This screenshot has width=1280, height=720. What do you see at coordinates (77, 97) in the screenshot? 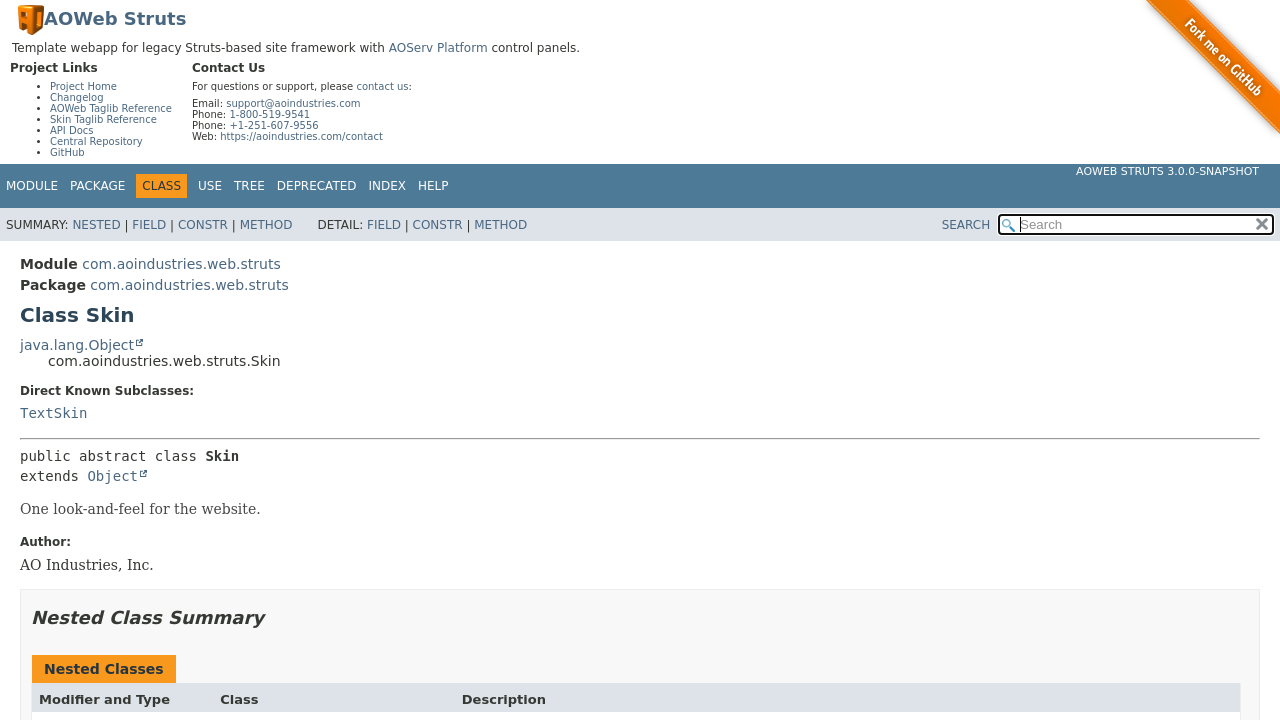
I see `Changelog` at bounding box center [77, 97].